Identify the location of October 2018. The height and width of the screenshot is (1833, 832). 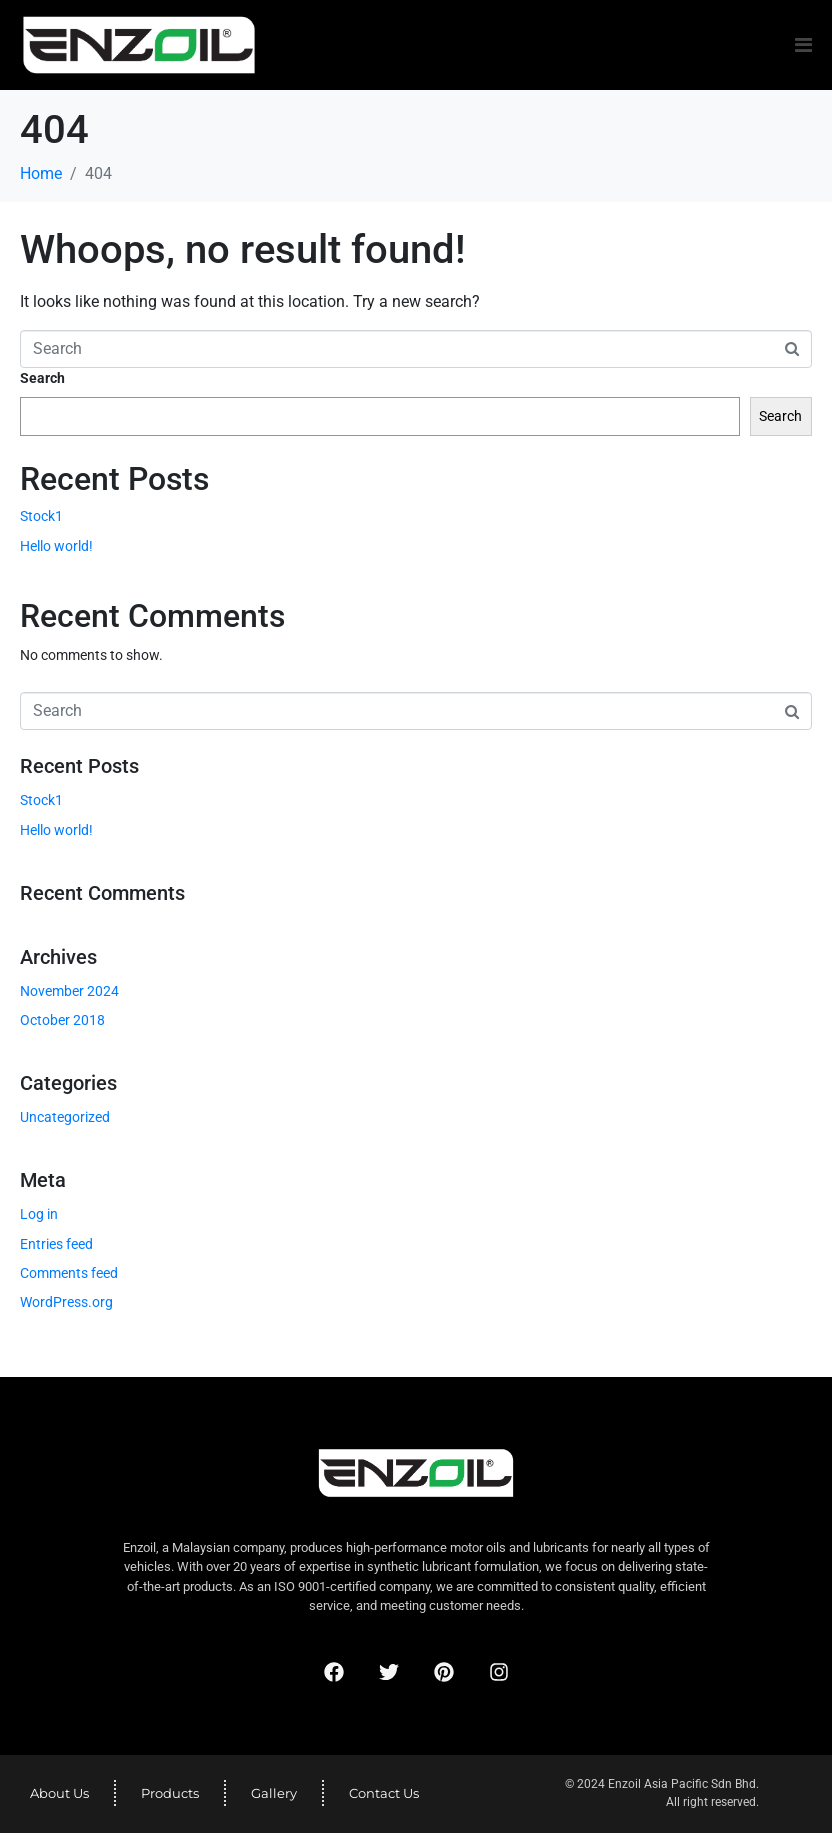
(62, 1020).